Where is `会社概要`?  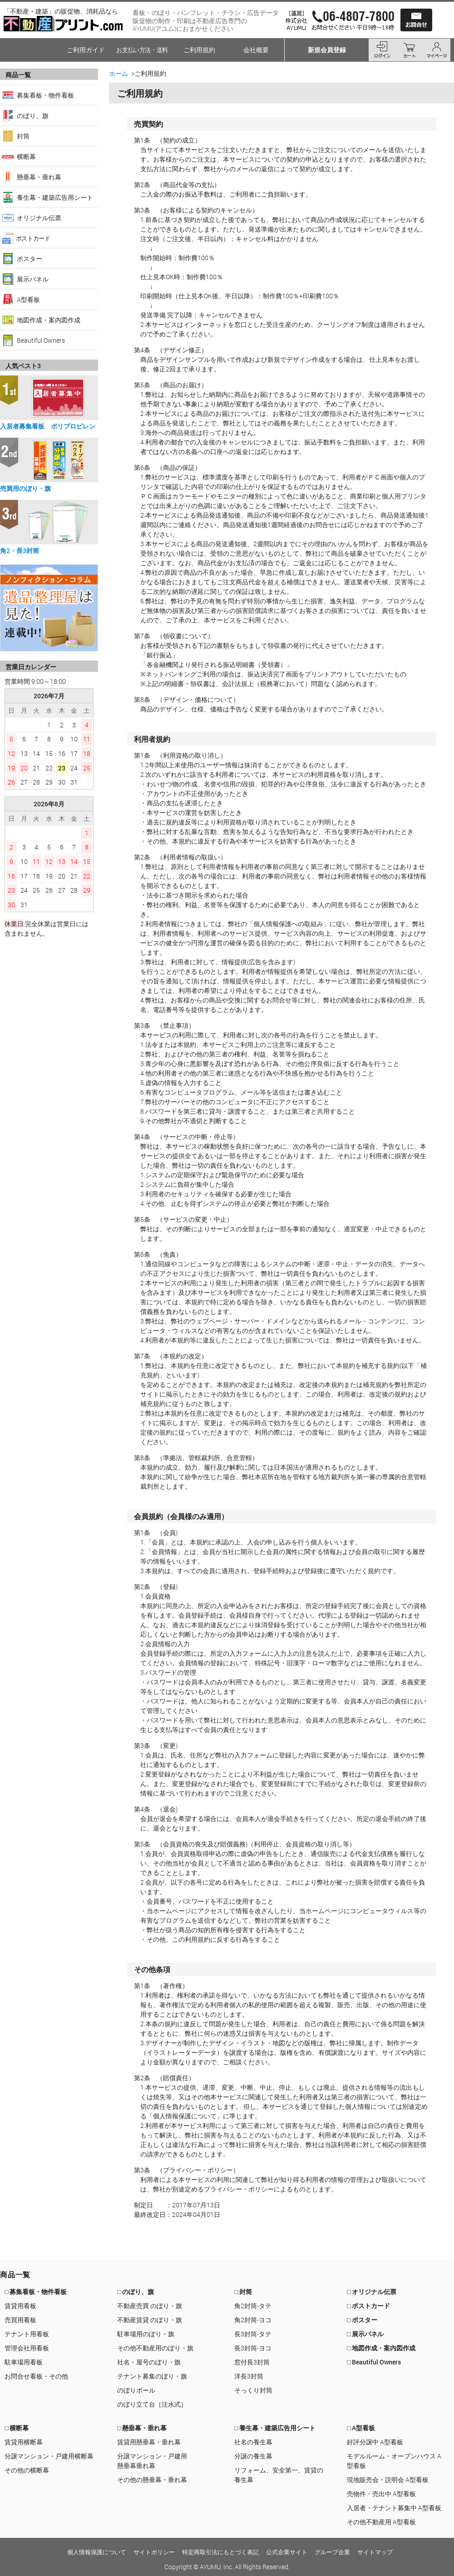
会社概要 is located at coordinates (256, 49).